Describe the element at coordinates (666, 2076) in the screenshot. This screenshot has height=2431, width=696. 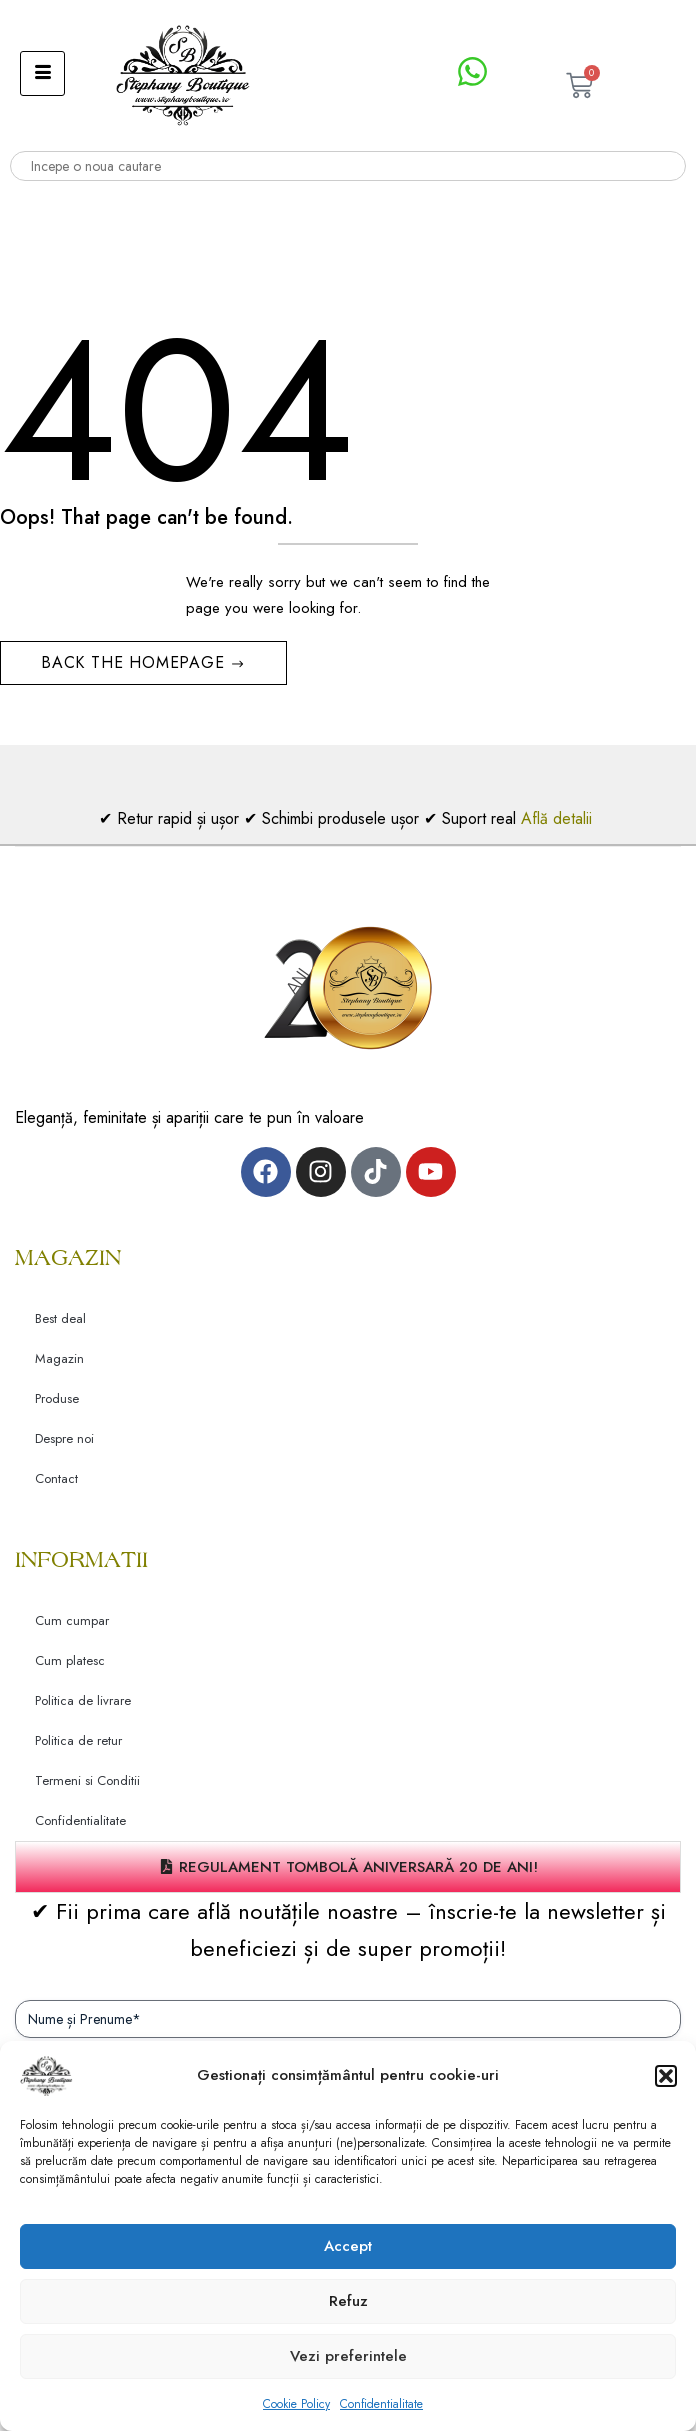
I see `[button]` at that location.